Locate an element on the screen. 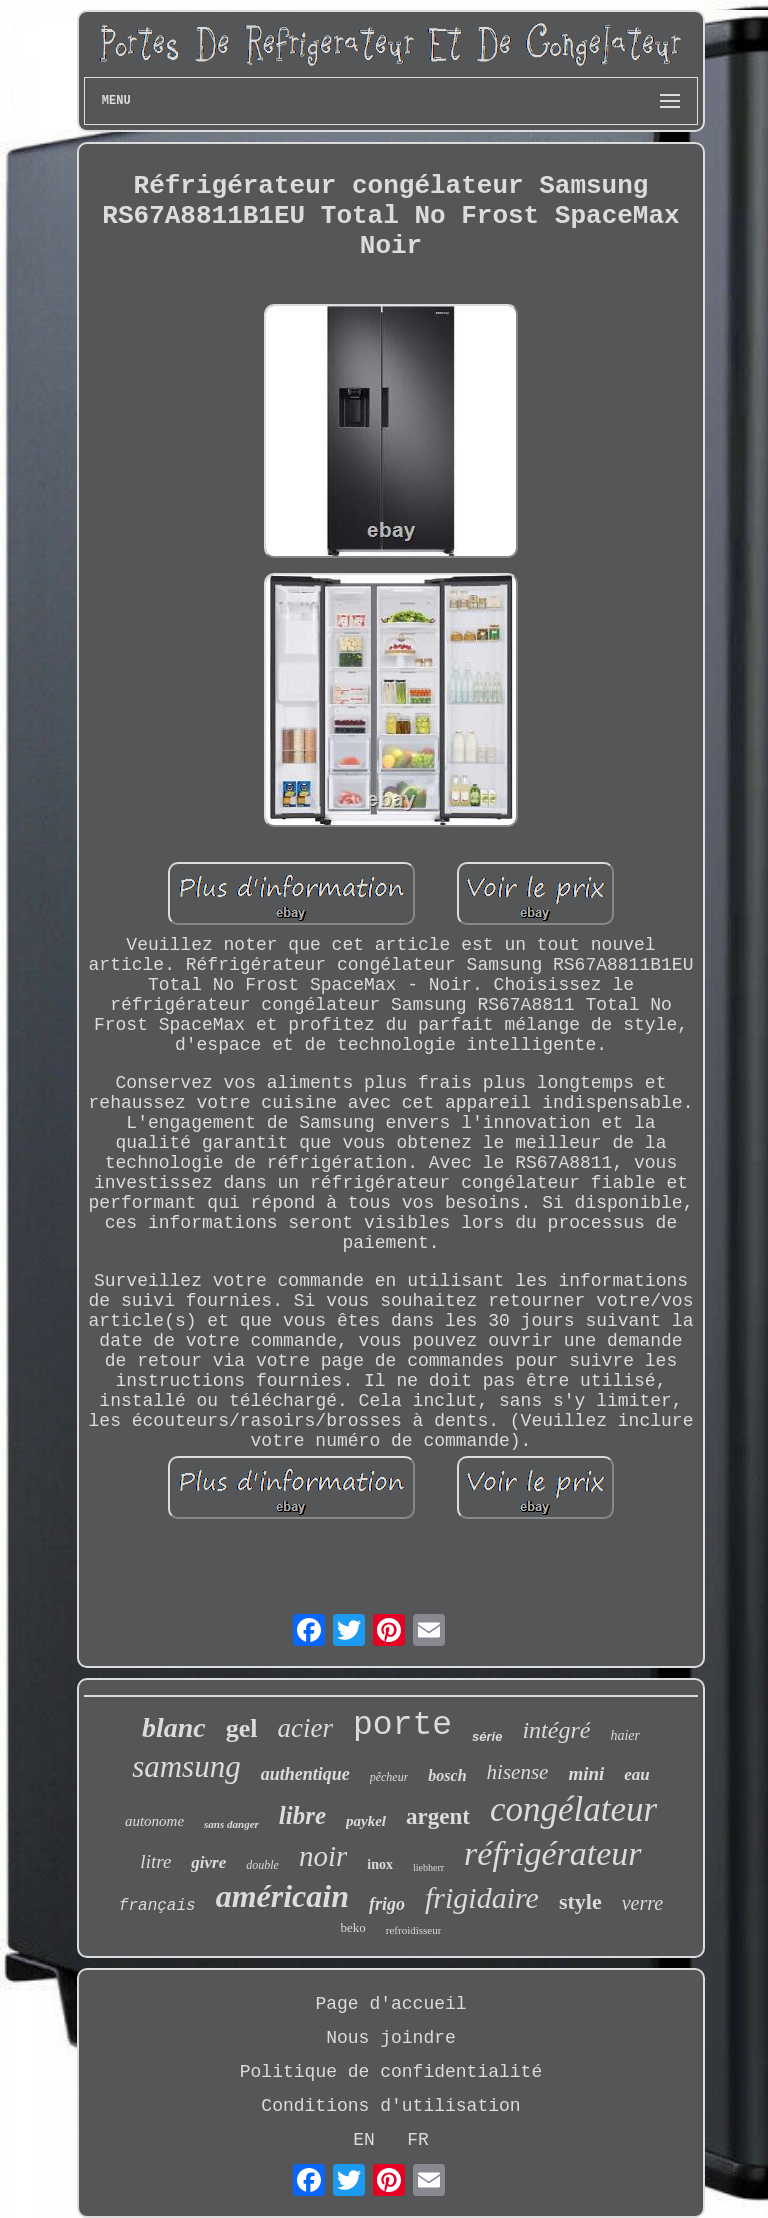 The height and width of the screenshot is (2218, 768). frigo is located at coordinates (387, 1904).